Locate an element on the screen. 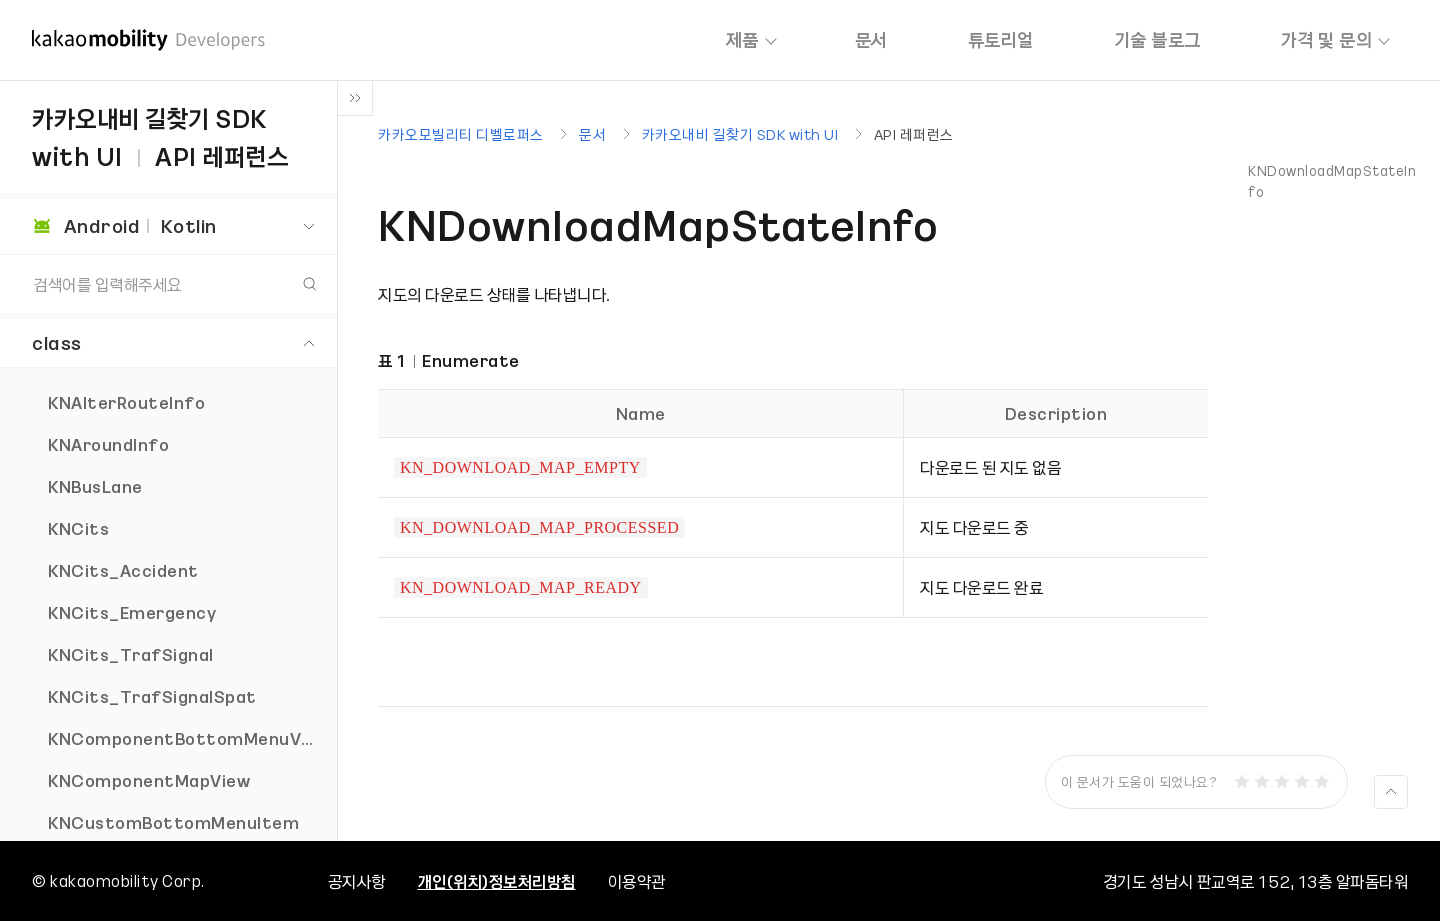 This screenshot has height=921, width=1440. KNCits is located at coordinates (78, 528).